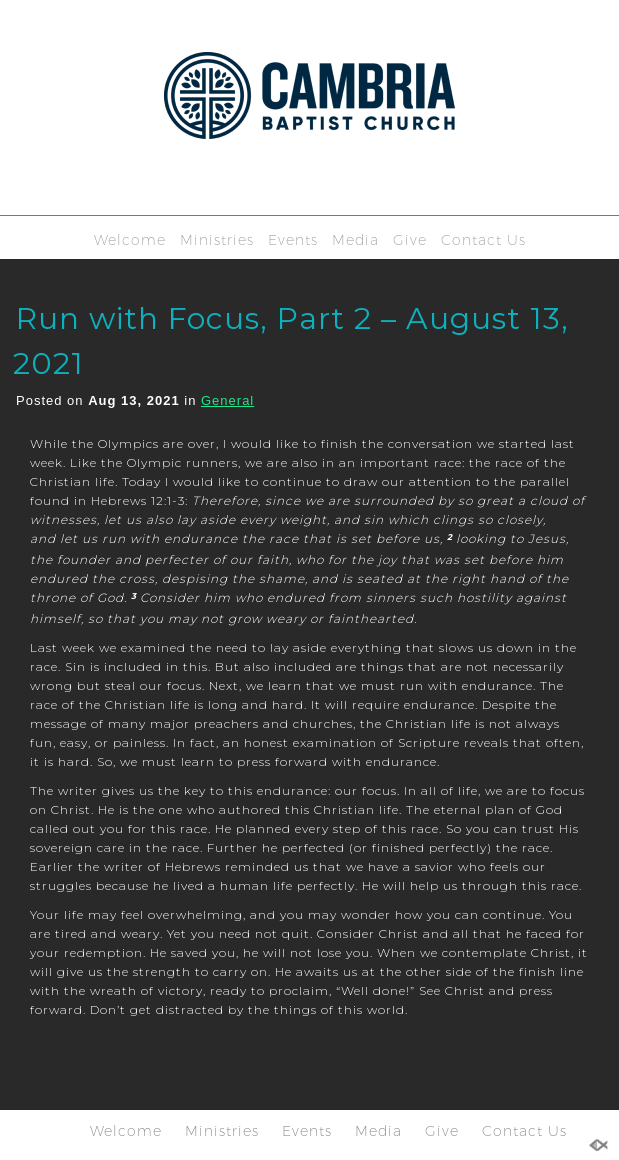 This screenshot has height=1160, width=619. Describe the element at coordinates (355, 240) in the screenshot. I see `Media` at that location.